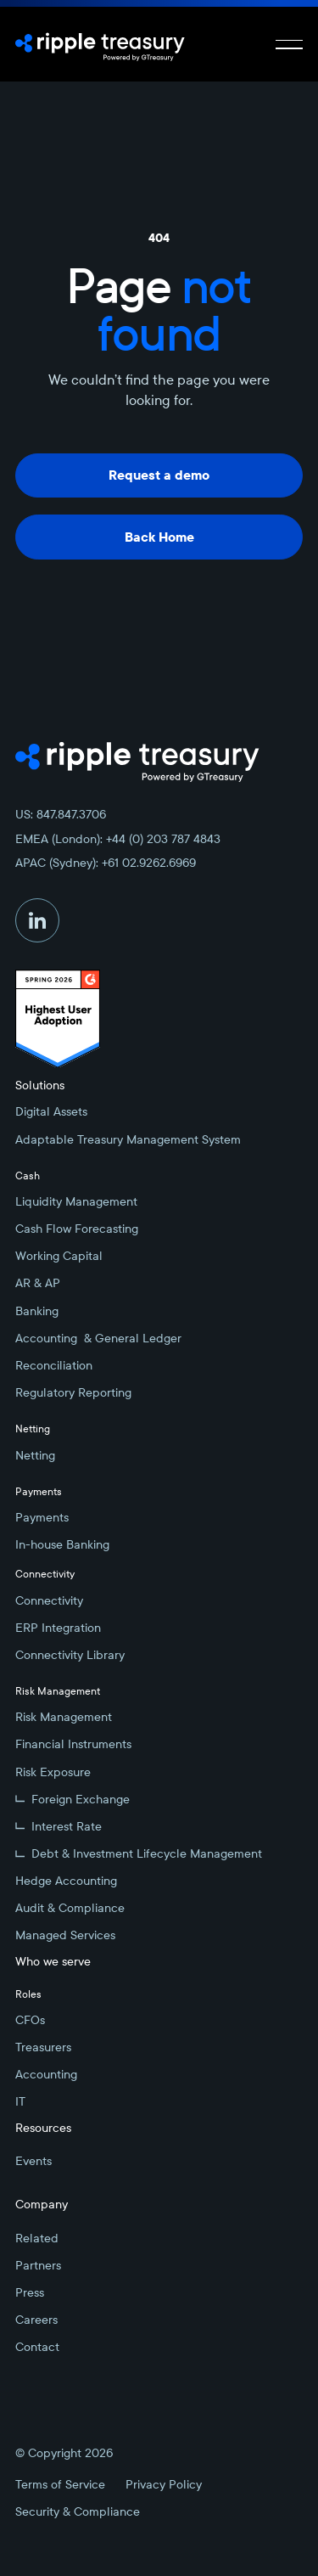 This screenshot has width=318, height=2576. I want to click on Working Capital, so click(59, 1255).